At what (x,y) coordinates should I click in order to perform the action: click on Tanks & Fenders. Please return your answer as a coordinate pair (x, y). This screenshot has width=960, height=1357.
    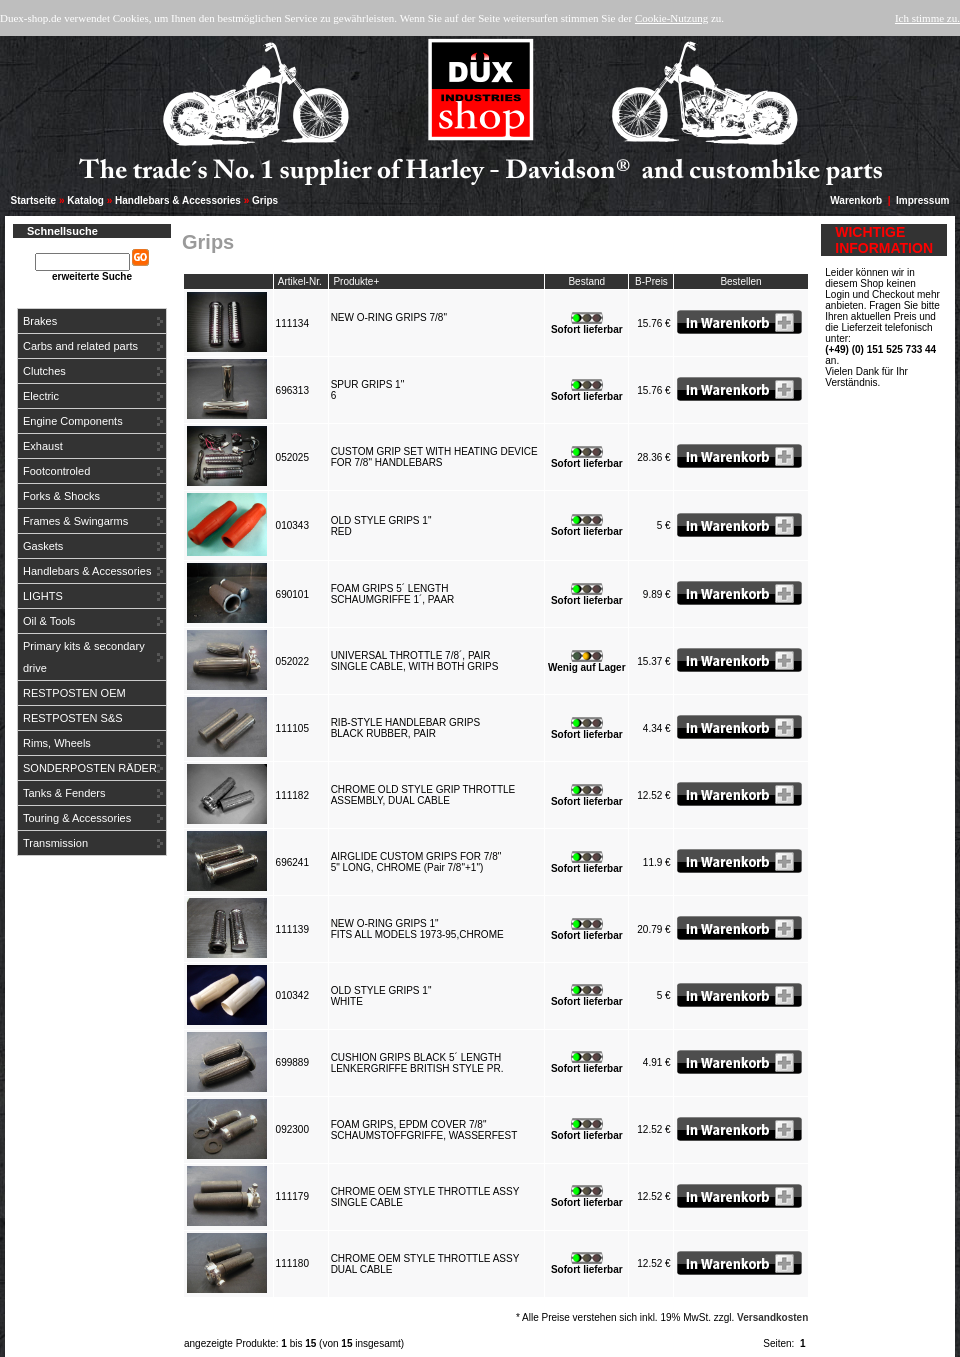
    Looking at the image, I should click on (64, 793).